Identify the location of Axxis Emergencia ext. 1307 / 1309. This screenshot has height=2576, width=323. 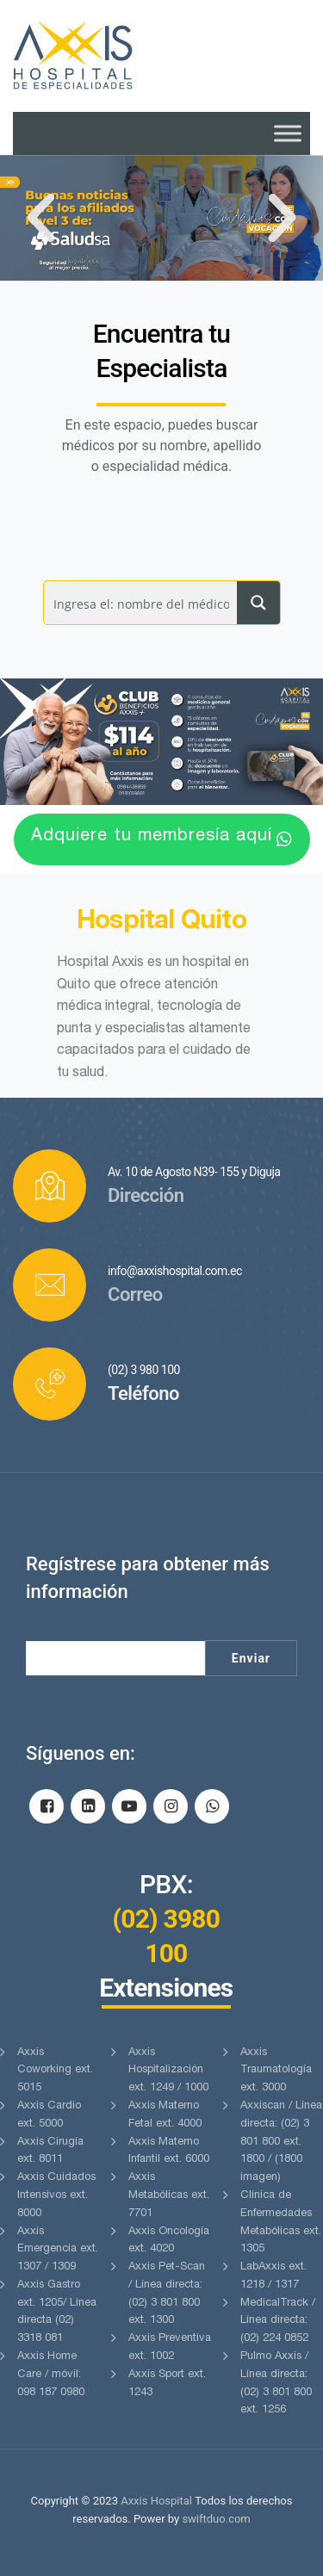
(57, 2250).